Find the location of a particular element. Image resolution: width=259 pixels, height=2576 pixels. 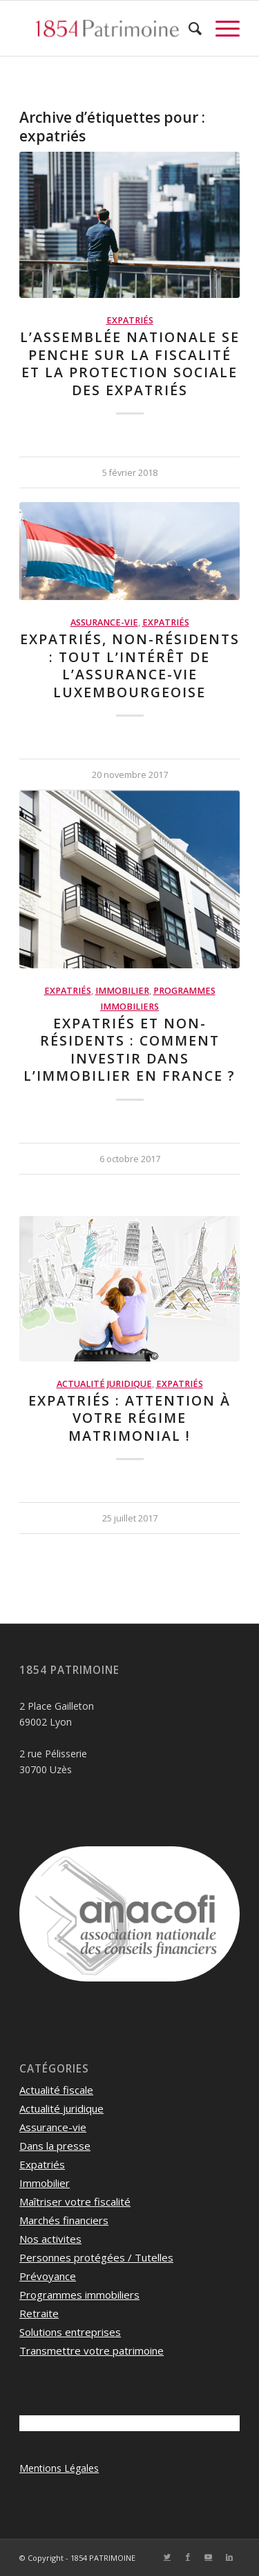

Solutions entreprises is located at coordinates (70, 2332).